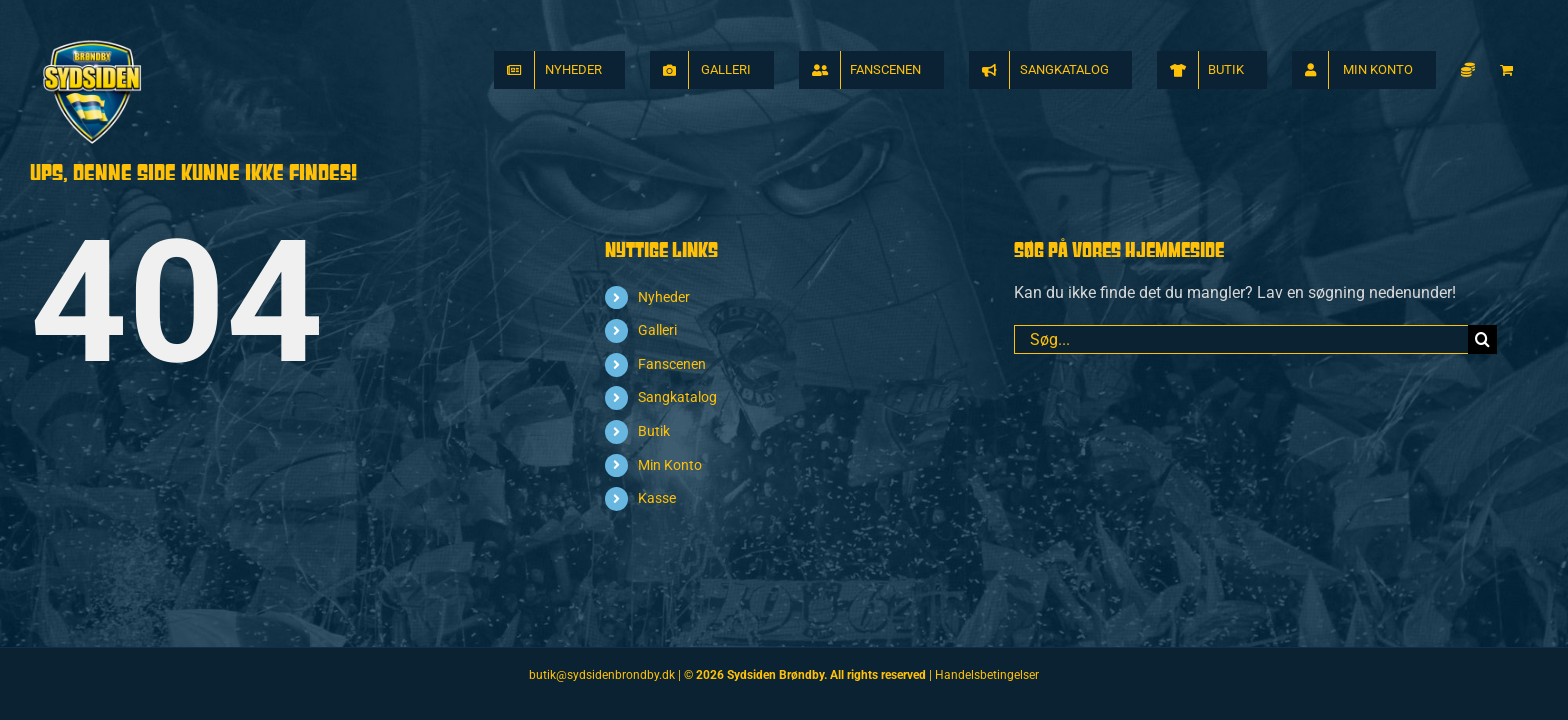  Describe the element at coordinates (672, 364) in the screenshot. I see `Fanscenen` at that location.